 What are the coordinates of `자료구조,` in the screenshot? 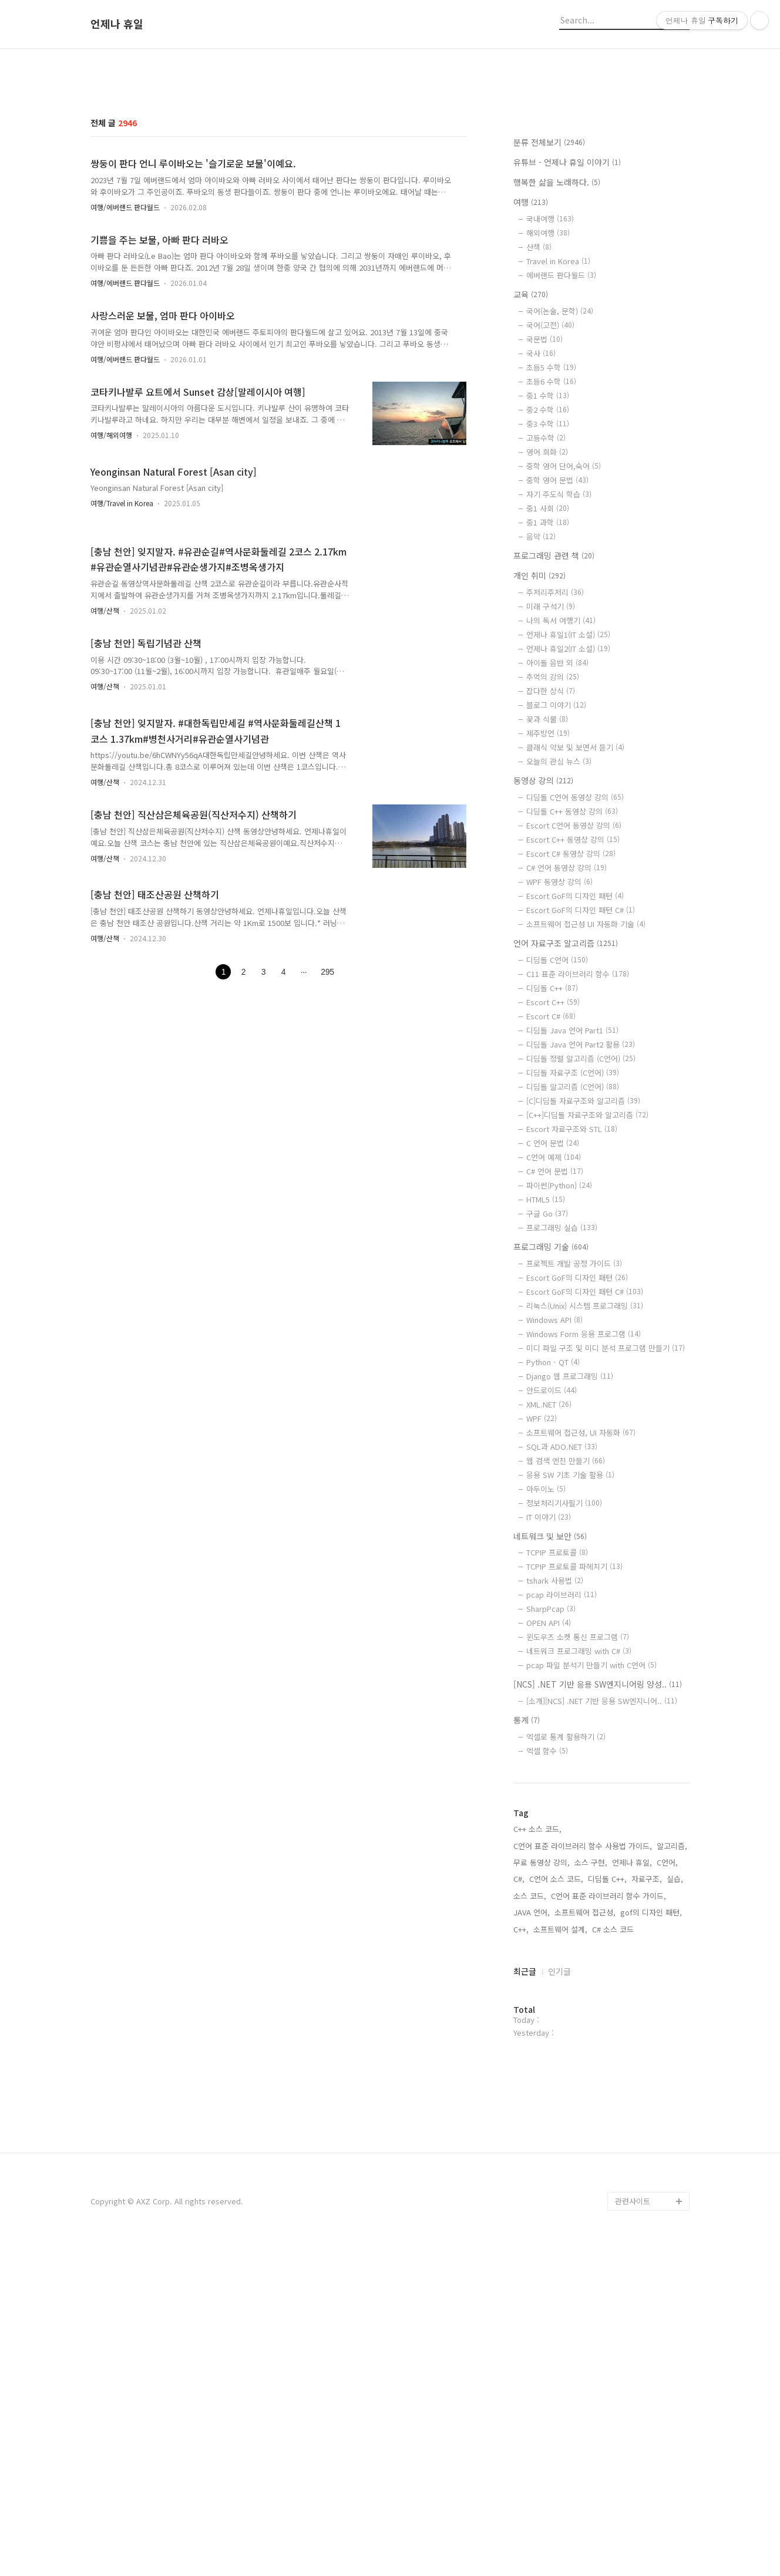 It's located at (646, 2043).